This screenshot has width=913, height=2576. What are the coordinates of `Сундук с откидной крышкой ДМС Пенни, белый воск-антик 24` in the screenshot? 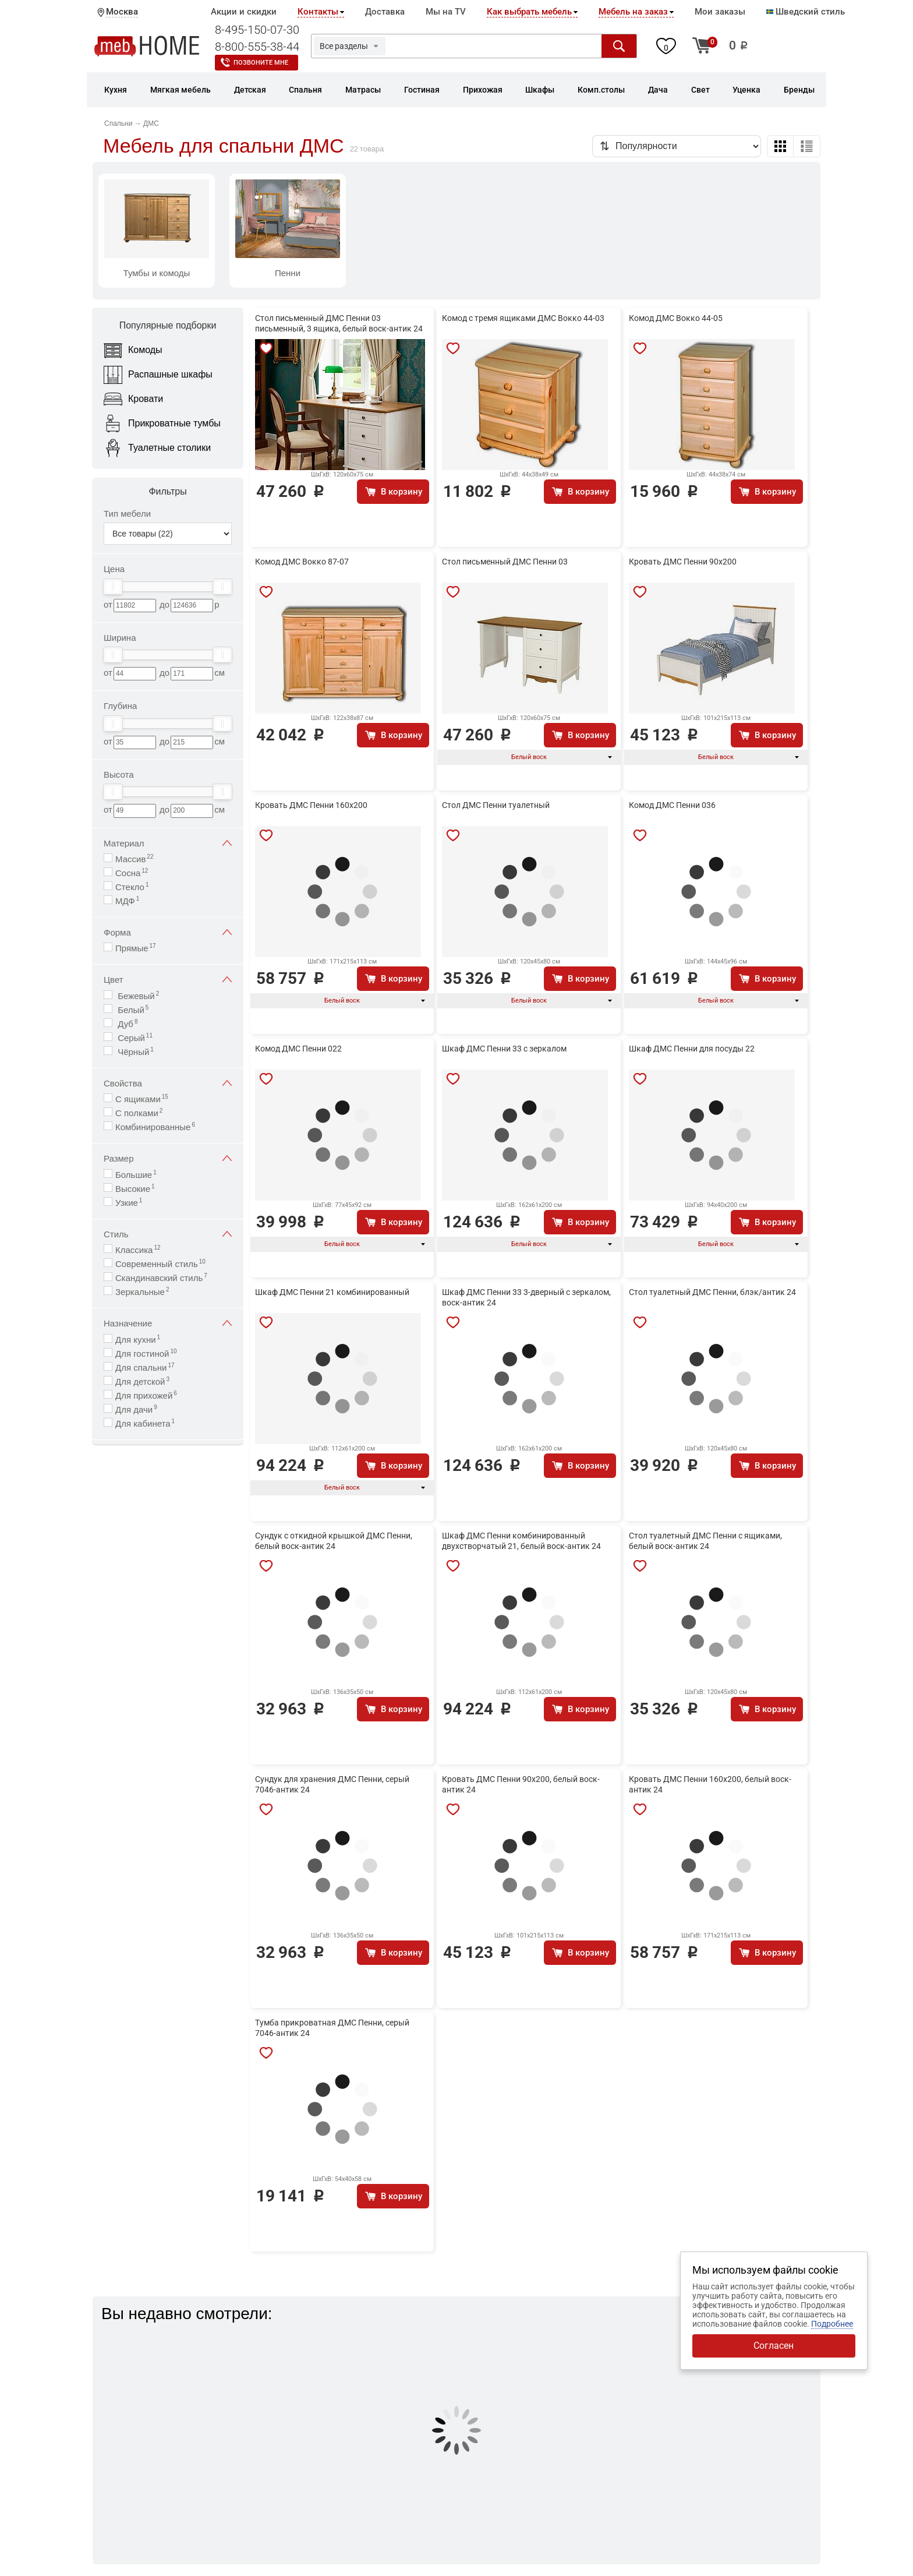 It's located at (333, 1541).